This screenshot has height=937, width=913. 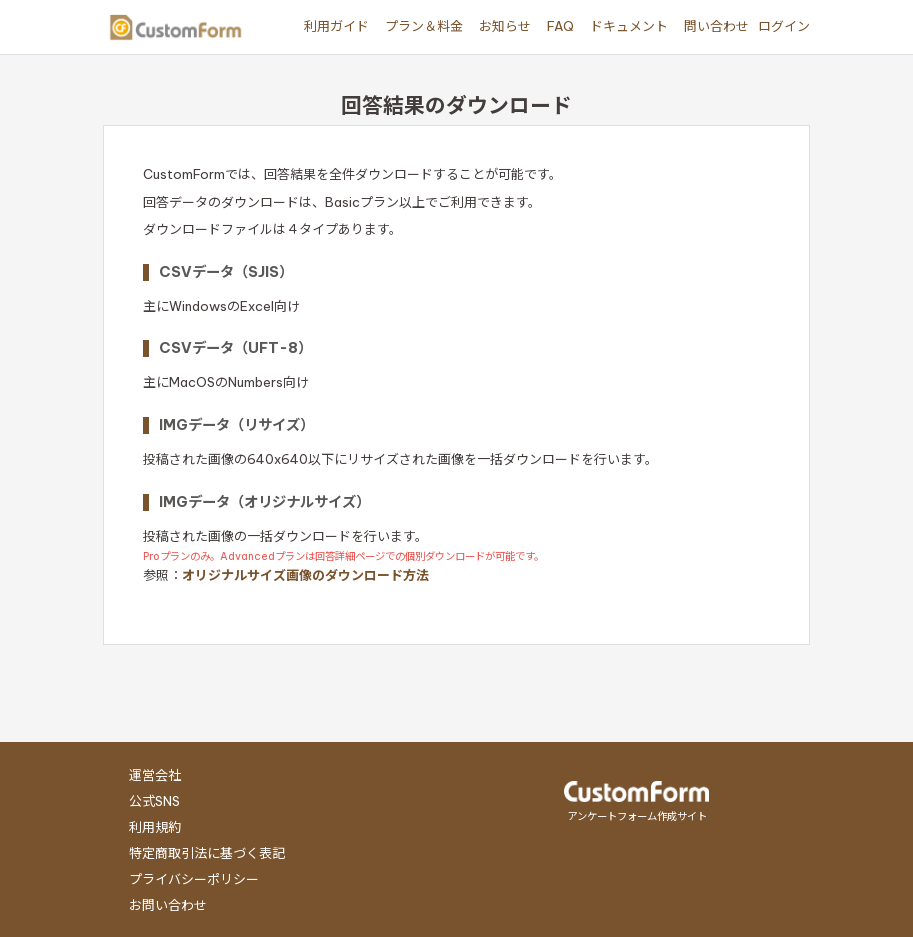 What do you see at coordinates (155, 775) in the screenshot?
I see `運営会社` at bounding box center [155, 775].